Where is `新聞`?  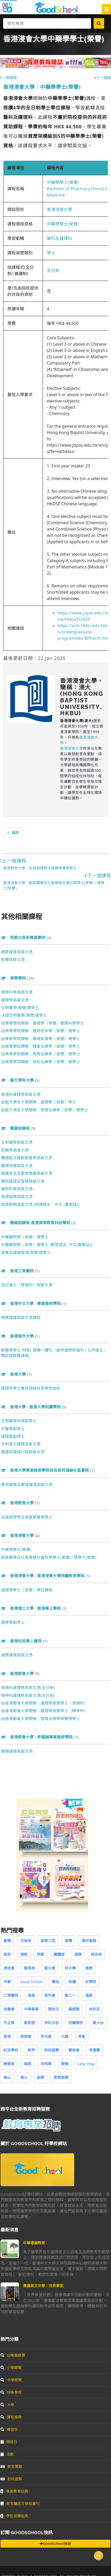 新聞 is located at coordinates (40, 2077).